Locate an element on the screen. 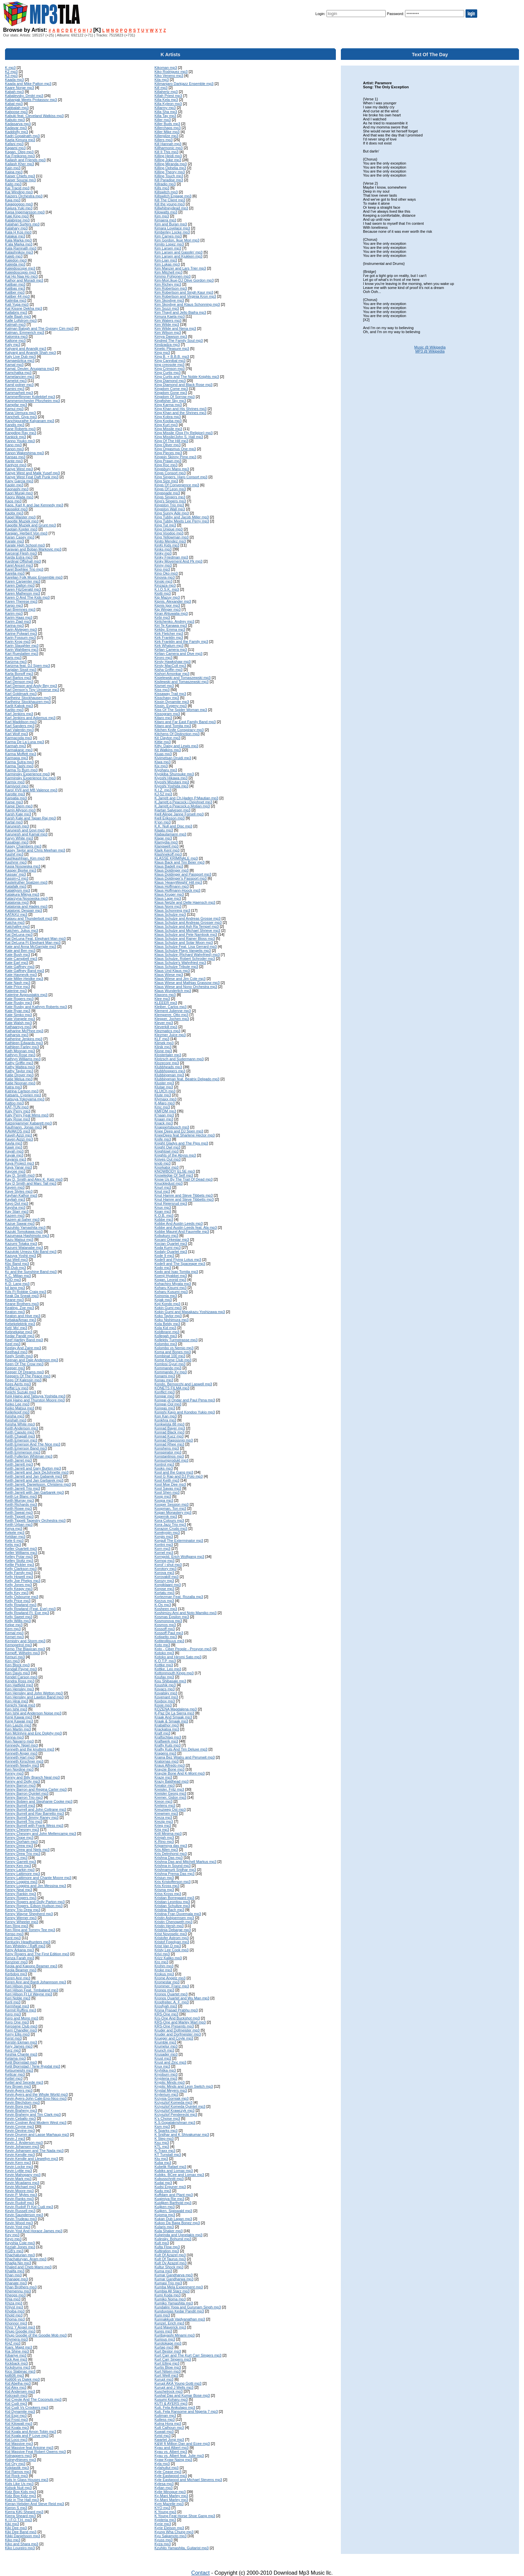  Kalle Lofstrom mp3 is located at coordinates (21, 320).